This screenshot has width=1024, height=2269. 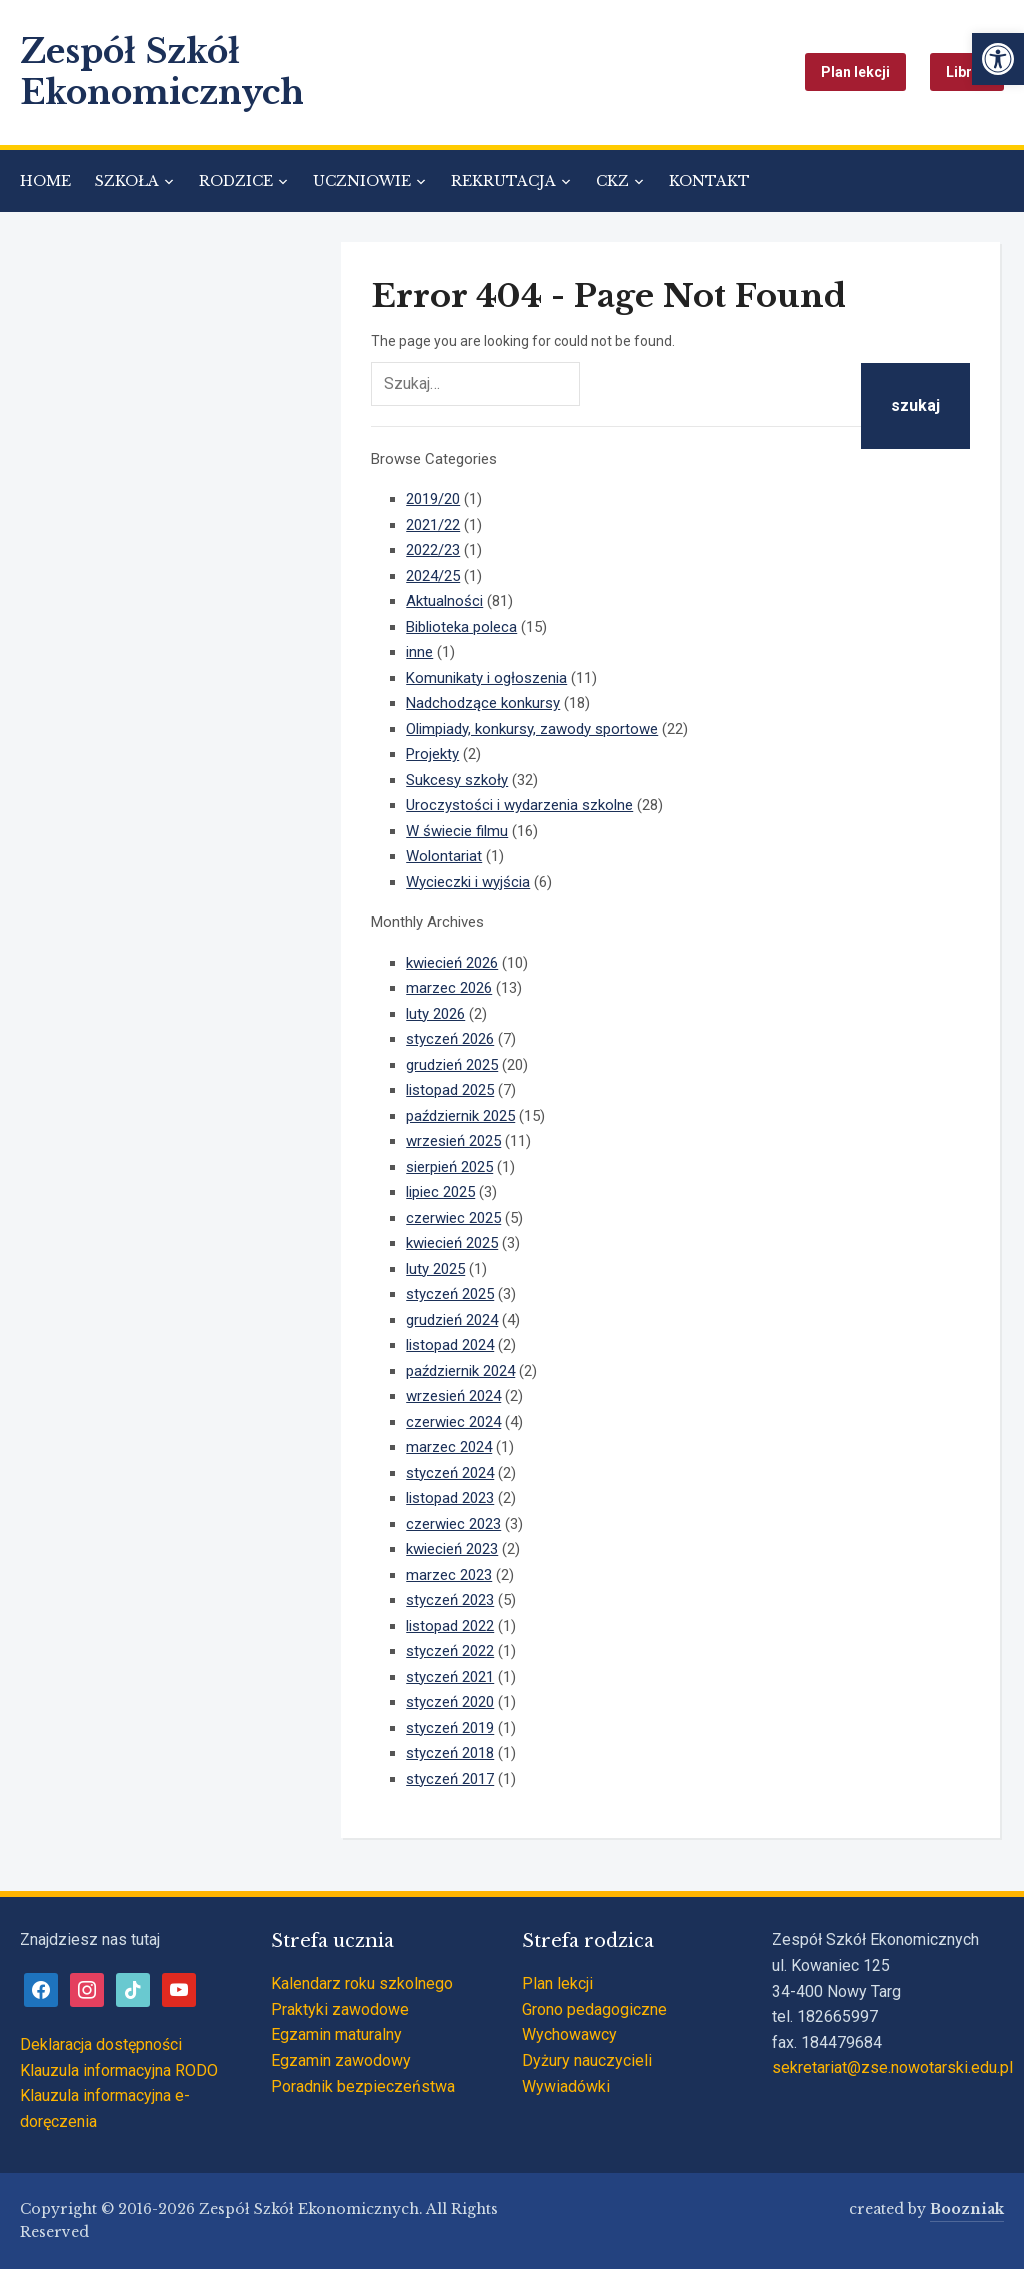 What do you see at coordinates (450, 1651) in the screenshot?
I see `styczeń 2022 [link]` at bounding box center [450, 1651].